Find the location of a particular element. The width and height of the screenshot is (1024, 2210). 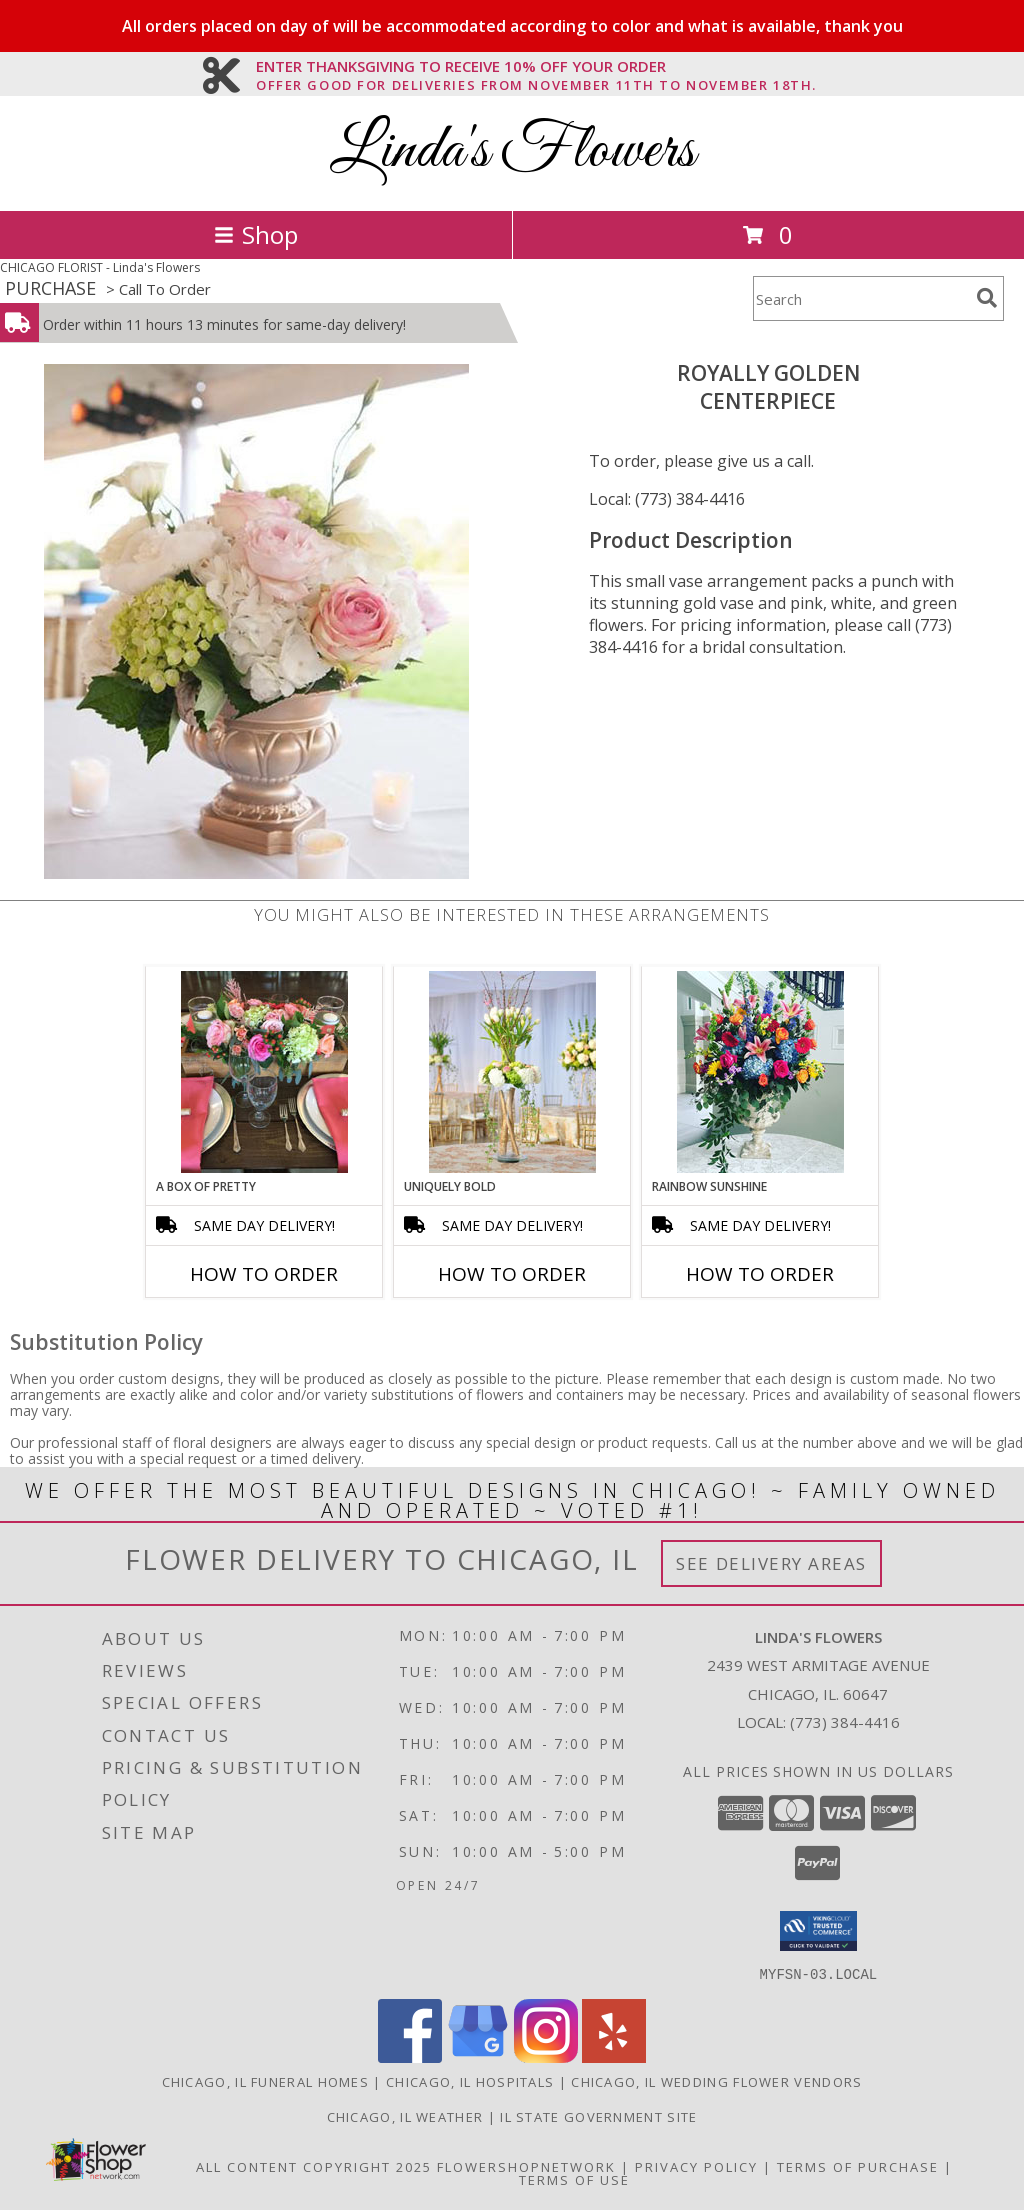

Terms of Use [Open Terms of Use in new window] is located at coordinates (574, 2179).